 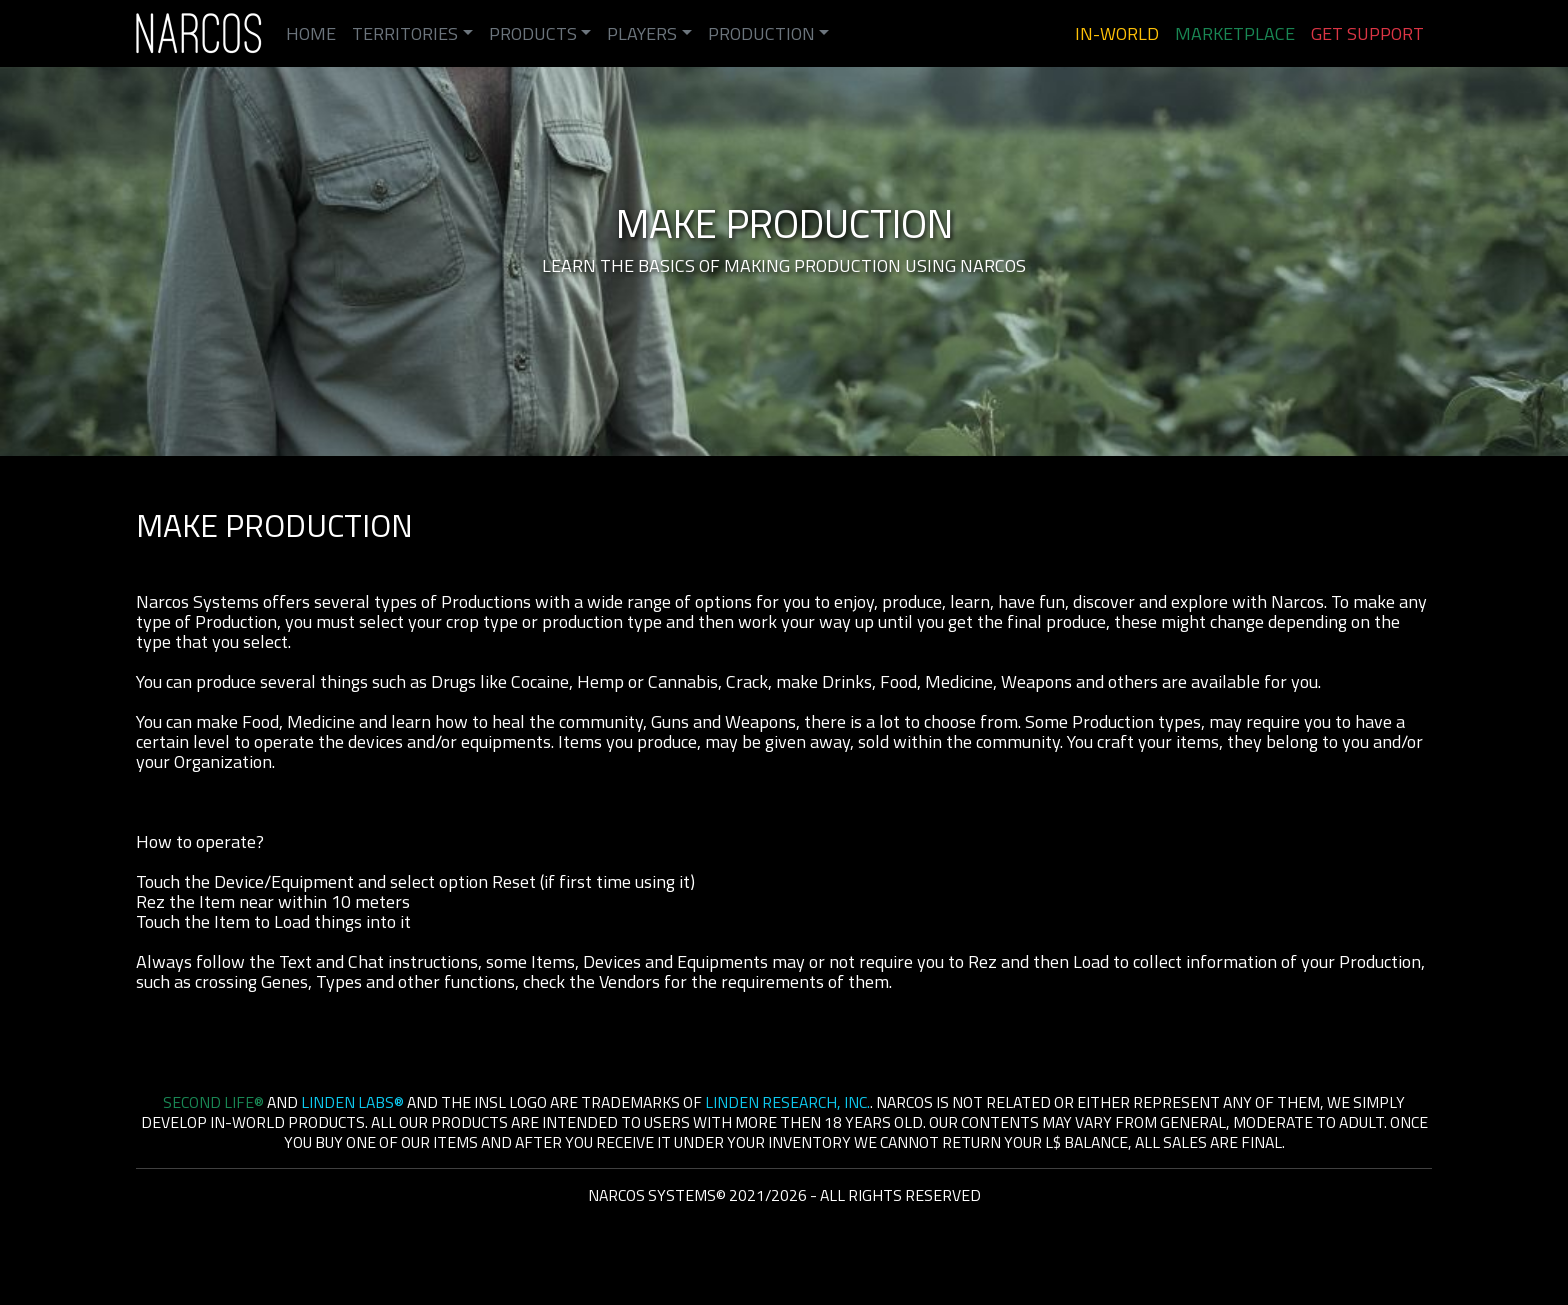 What do you see at coordinates (213, 1102) in the screenshot?
I see `Second Life®` at bounding box center [213, 1102].